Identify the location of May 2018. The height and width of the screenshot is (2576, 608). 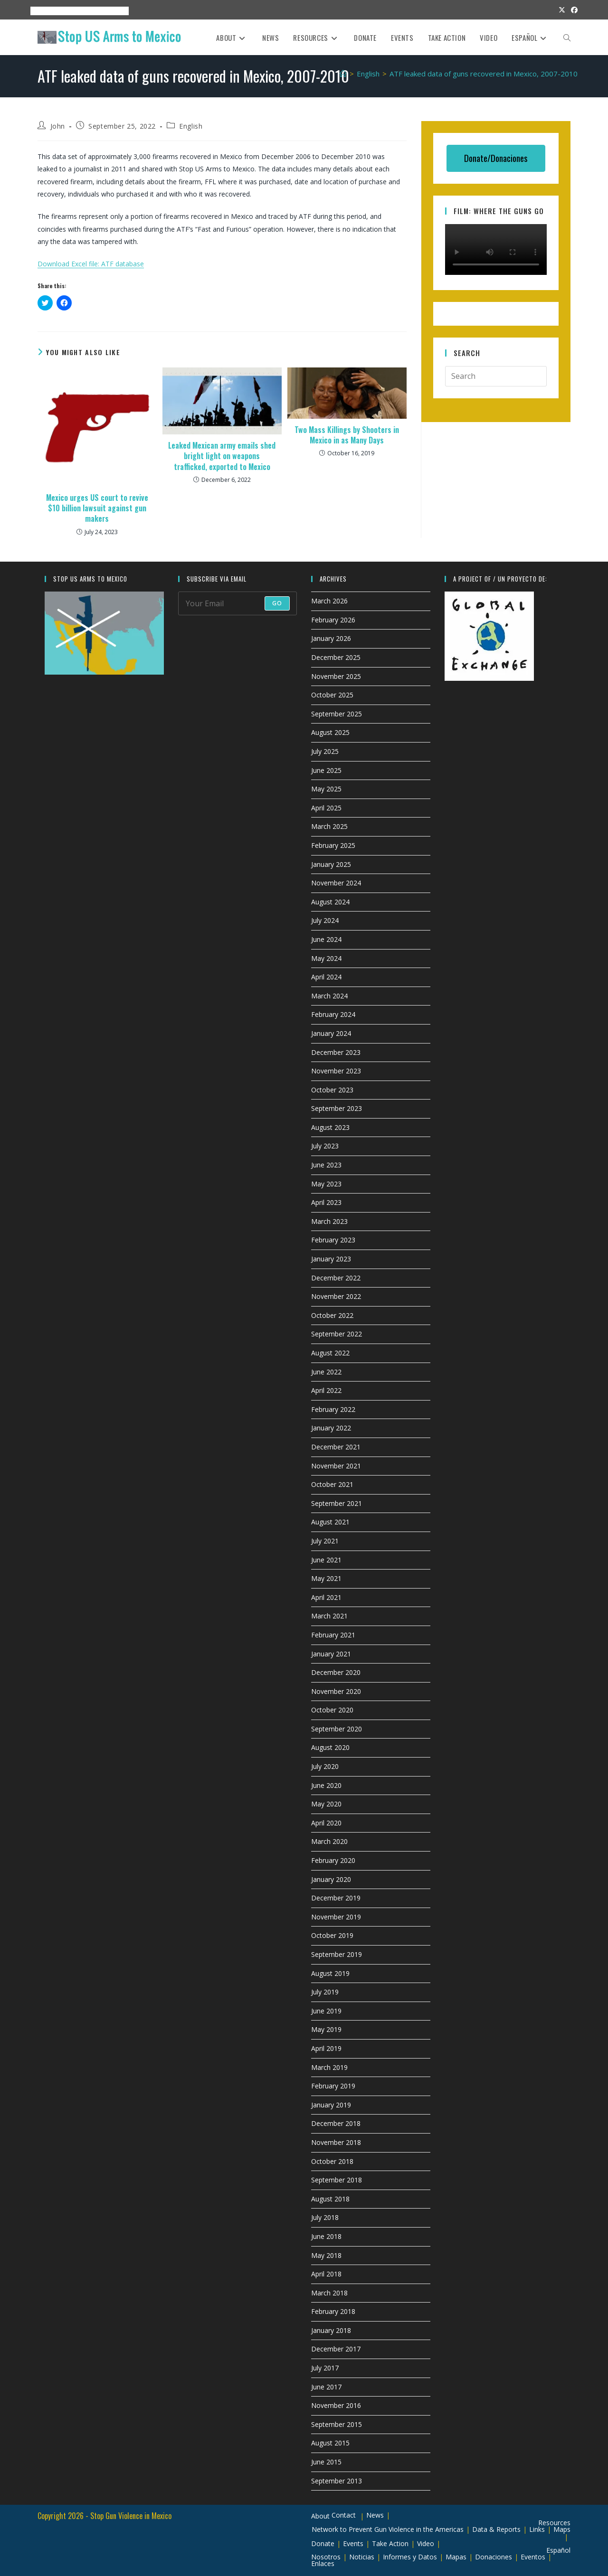
(326, 2255).